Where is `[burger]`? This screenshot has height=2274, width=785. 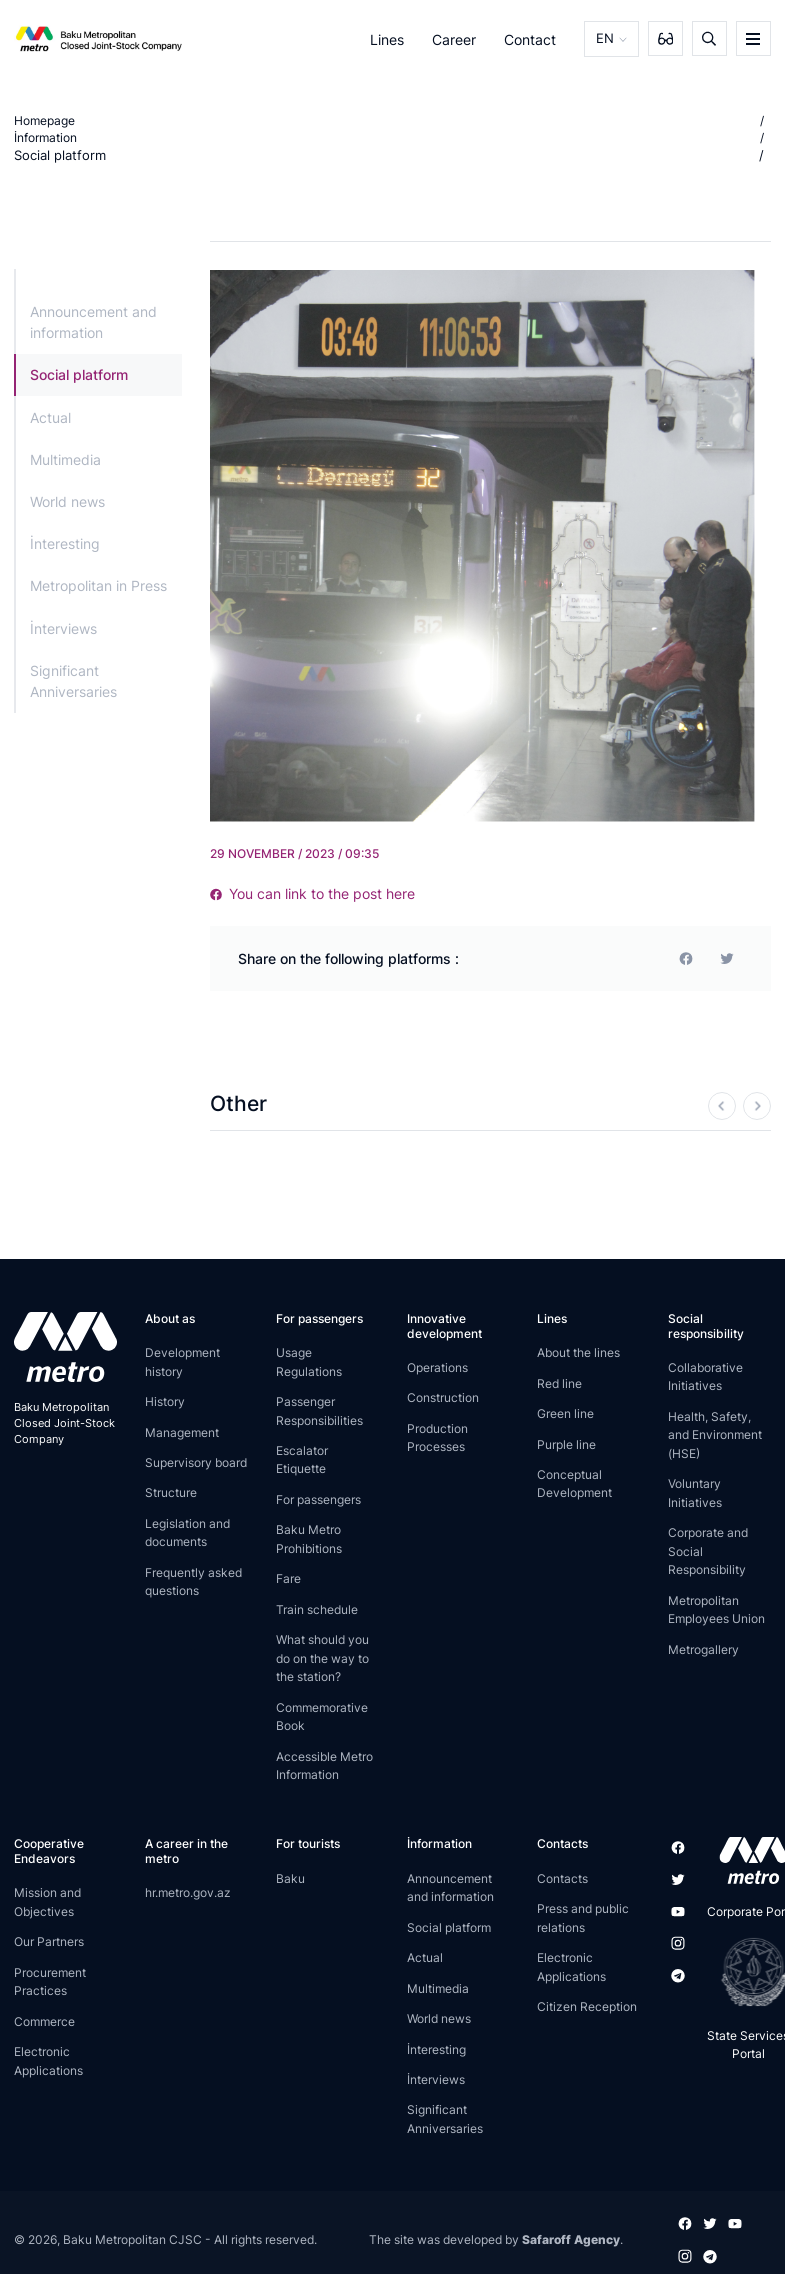
[burger] is located at coordinates (753, 38).